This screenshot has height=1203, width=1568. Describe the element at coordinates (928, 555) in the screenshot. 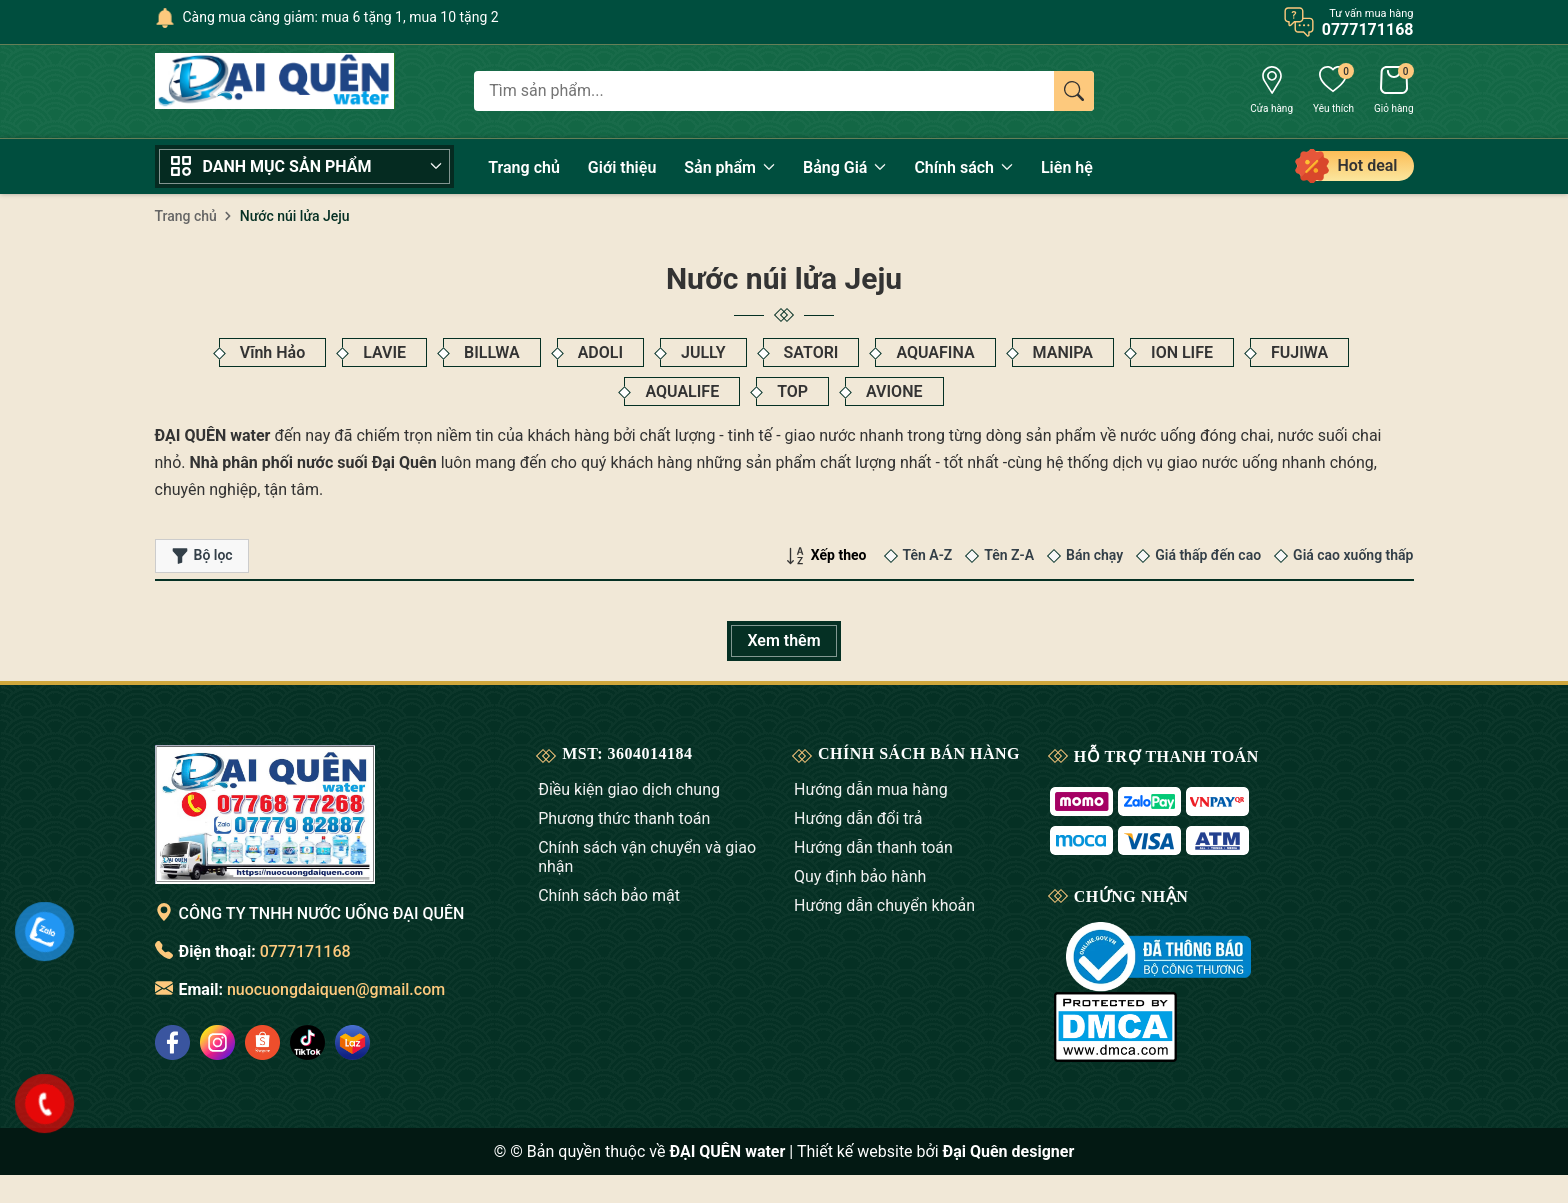

I see `Tên A-Z` at that location.